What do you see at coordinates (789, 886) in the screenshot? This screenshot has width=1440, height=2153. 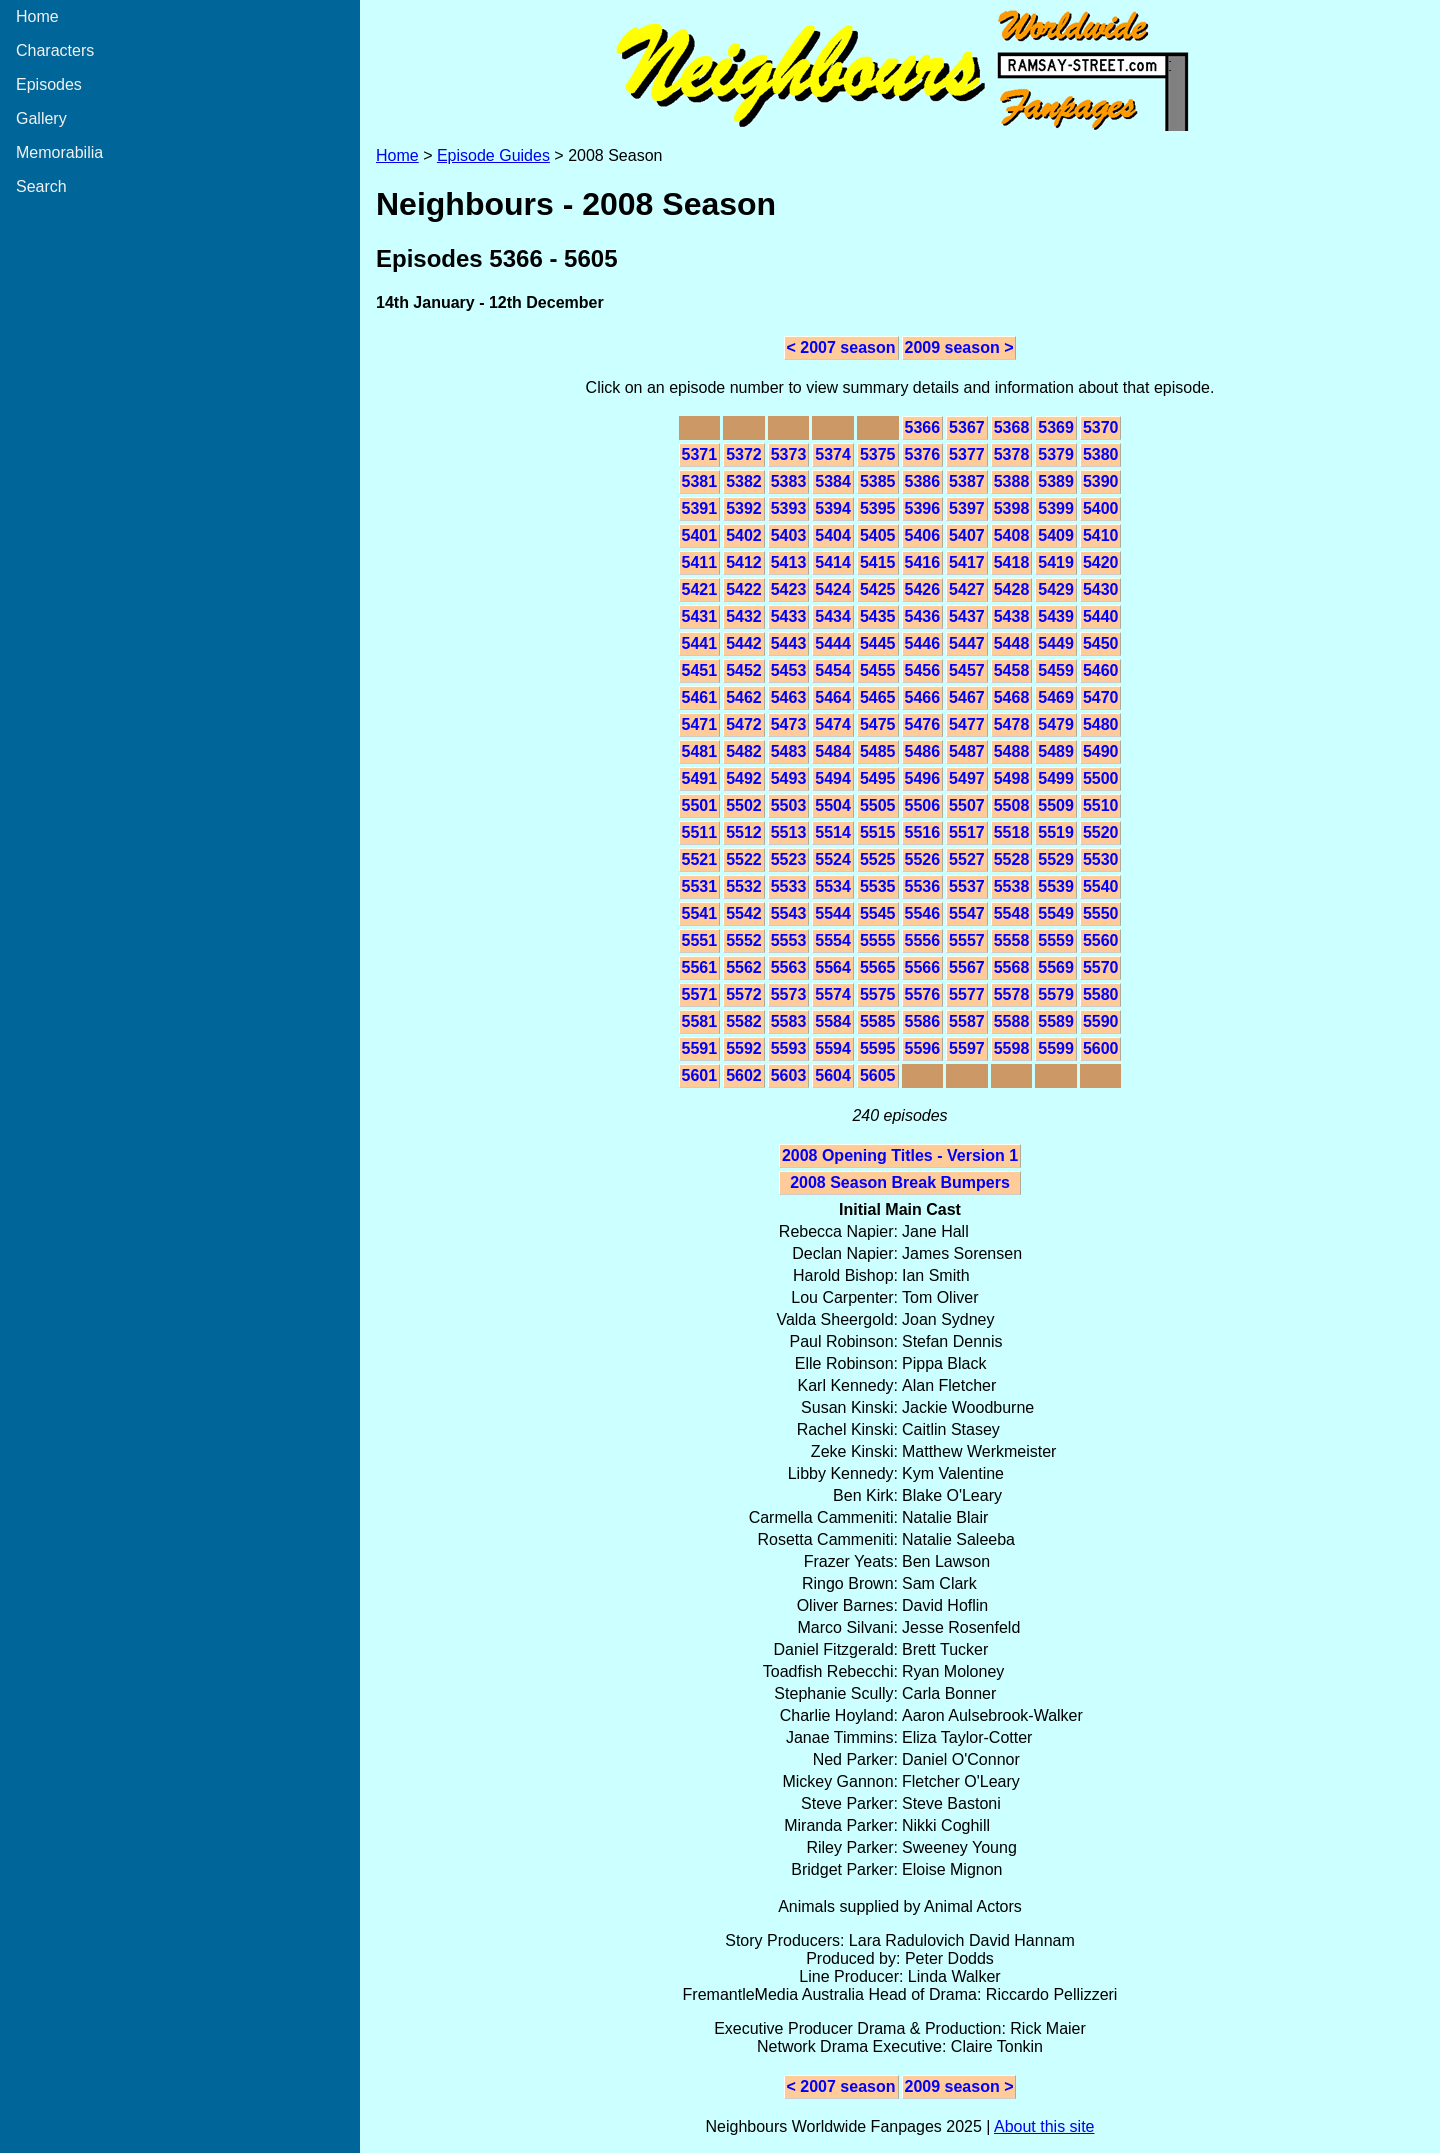 I see `5533` at bounding box center [789, 886].